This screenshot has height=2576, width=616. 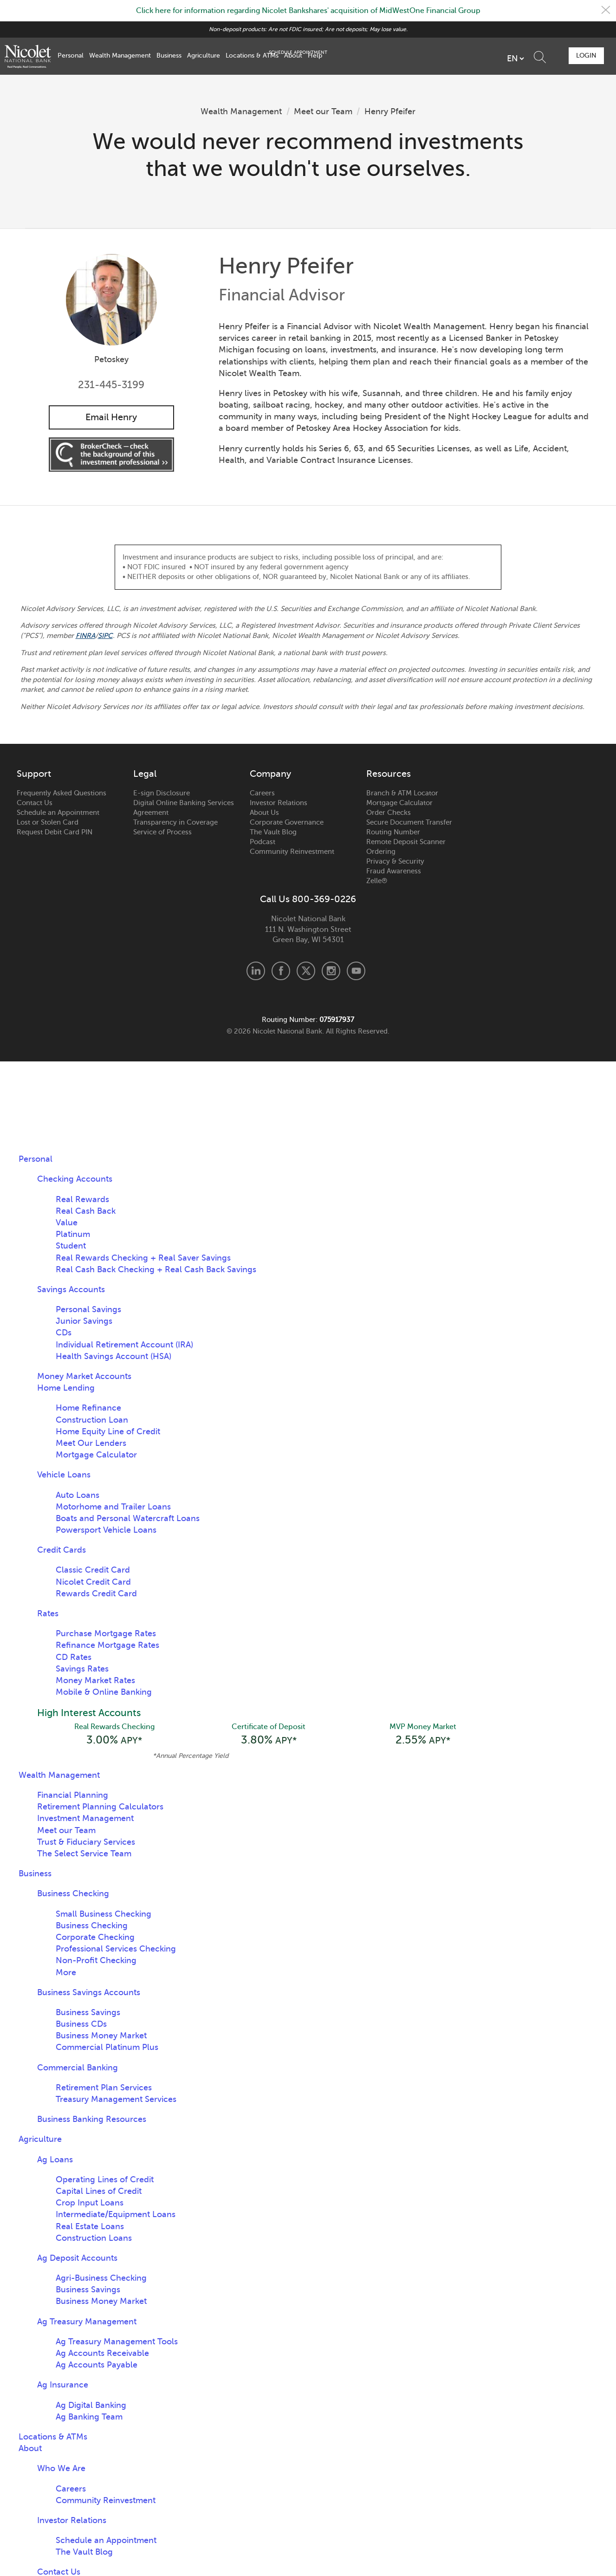 I want to click on Careers, so click(x=262, y=793).